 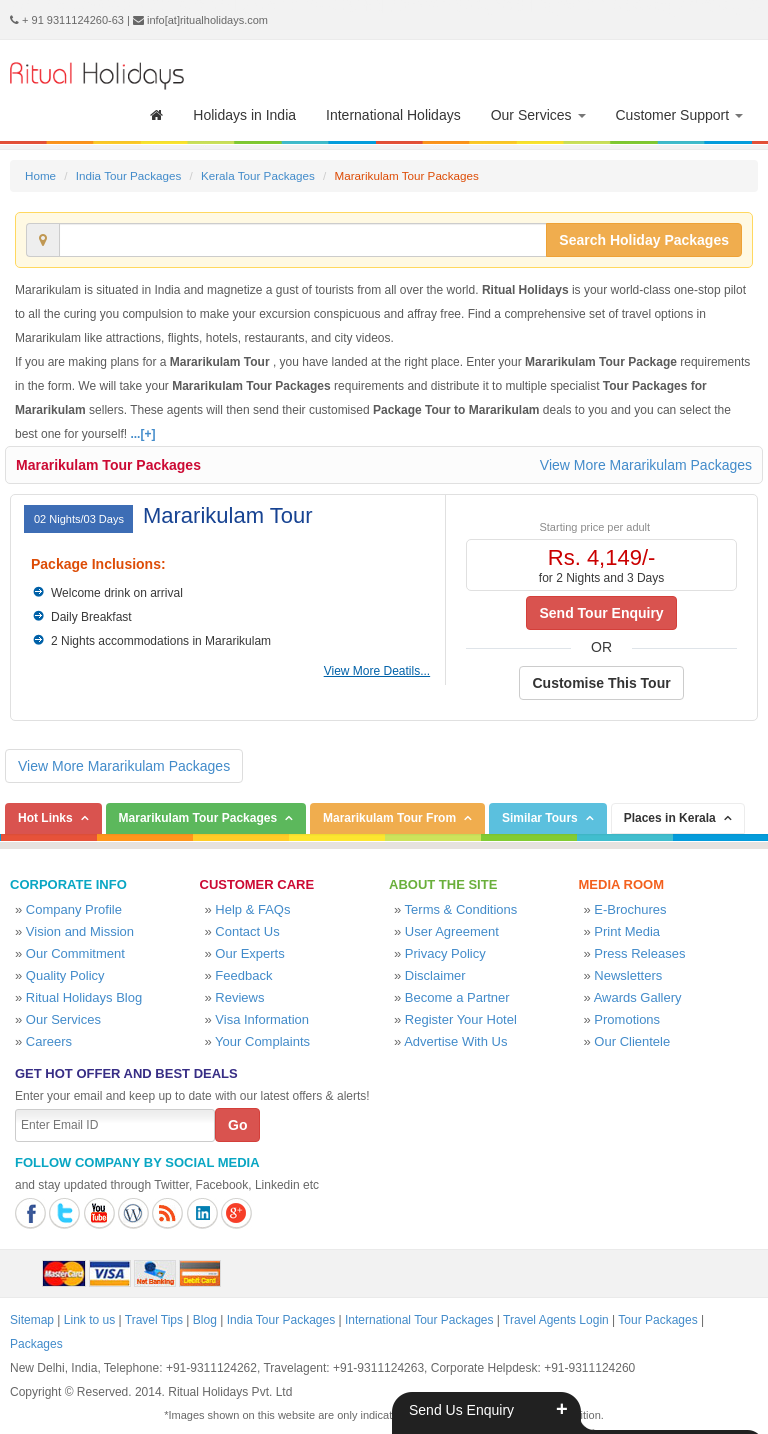 I want to click on Contact Us, so click(x=247, y=931).